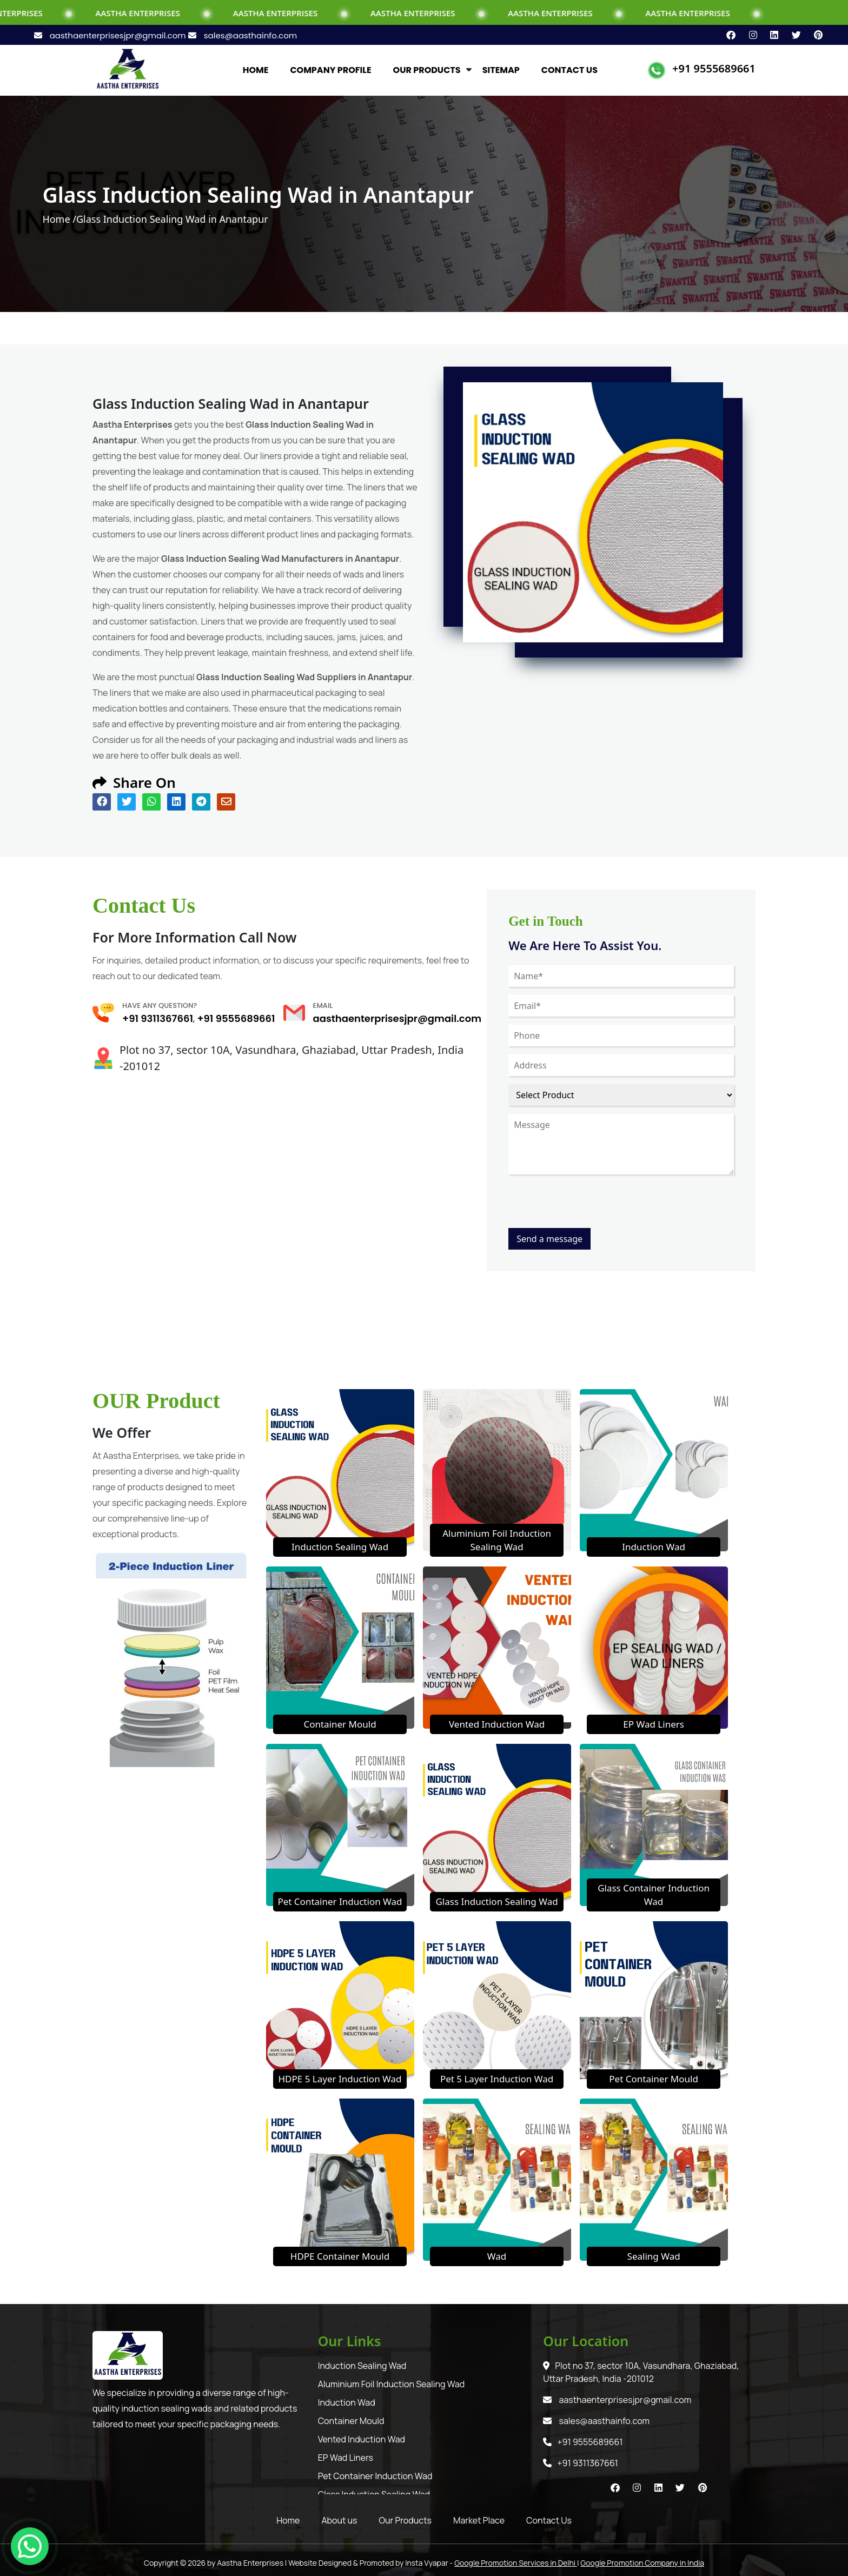  What do you see at coordinates (242, 35) in the screenshot?
I see `sales@aasthainfo.com` at bounding box center [242, 35].